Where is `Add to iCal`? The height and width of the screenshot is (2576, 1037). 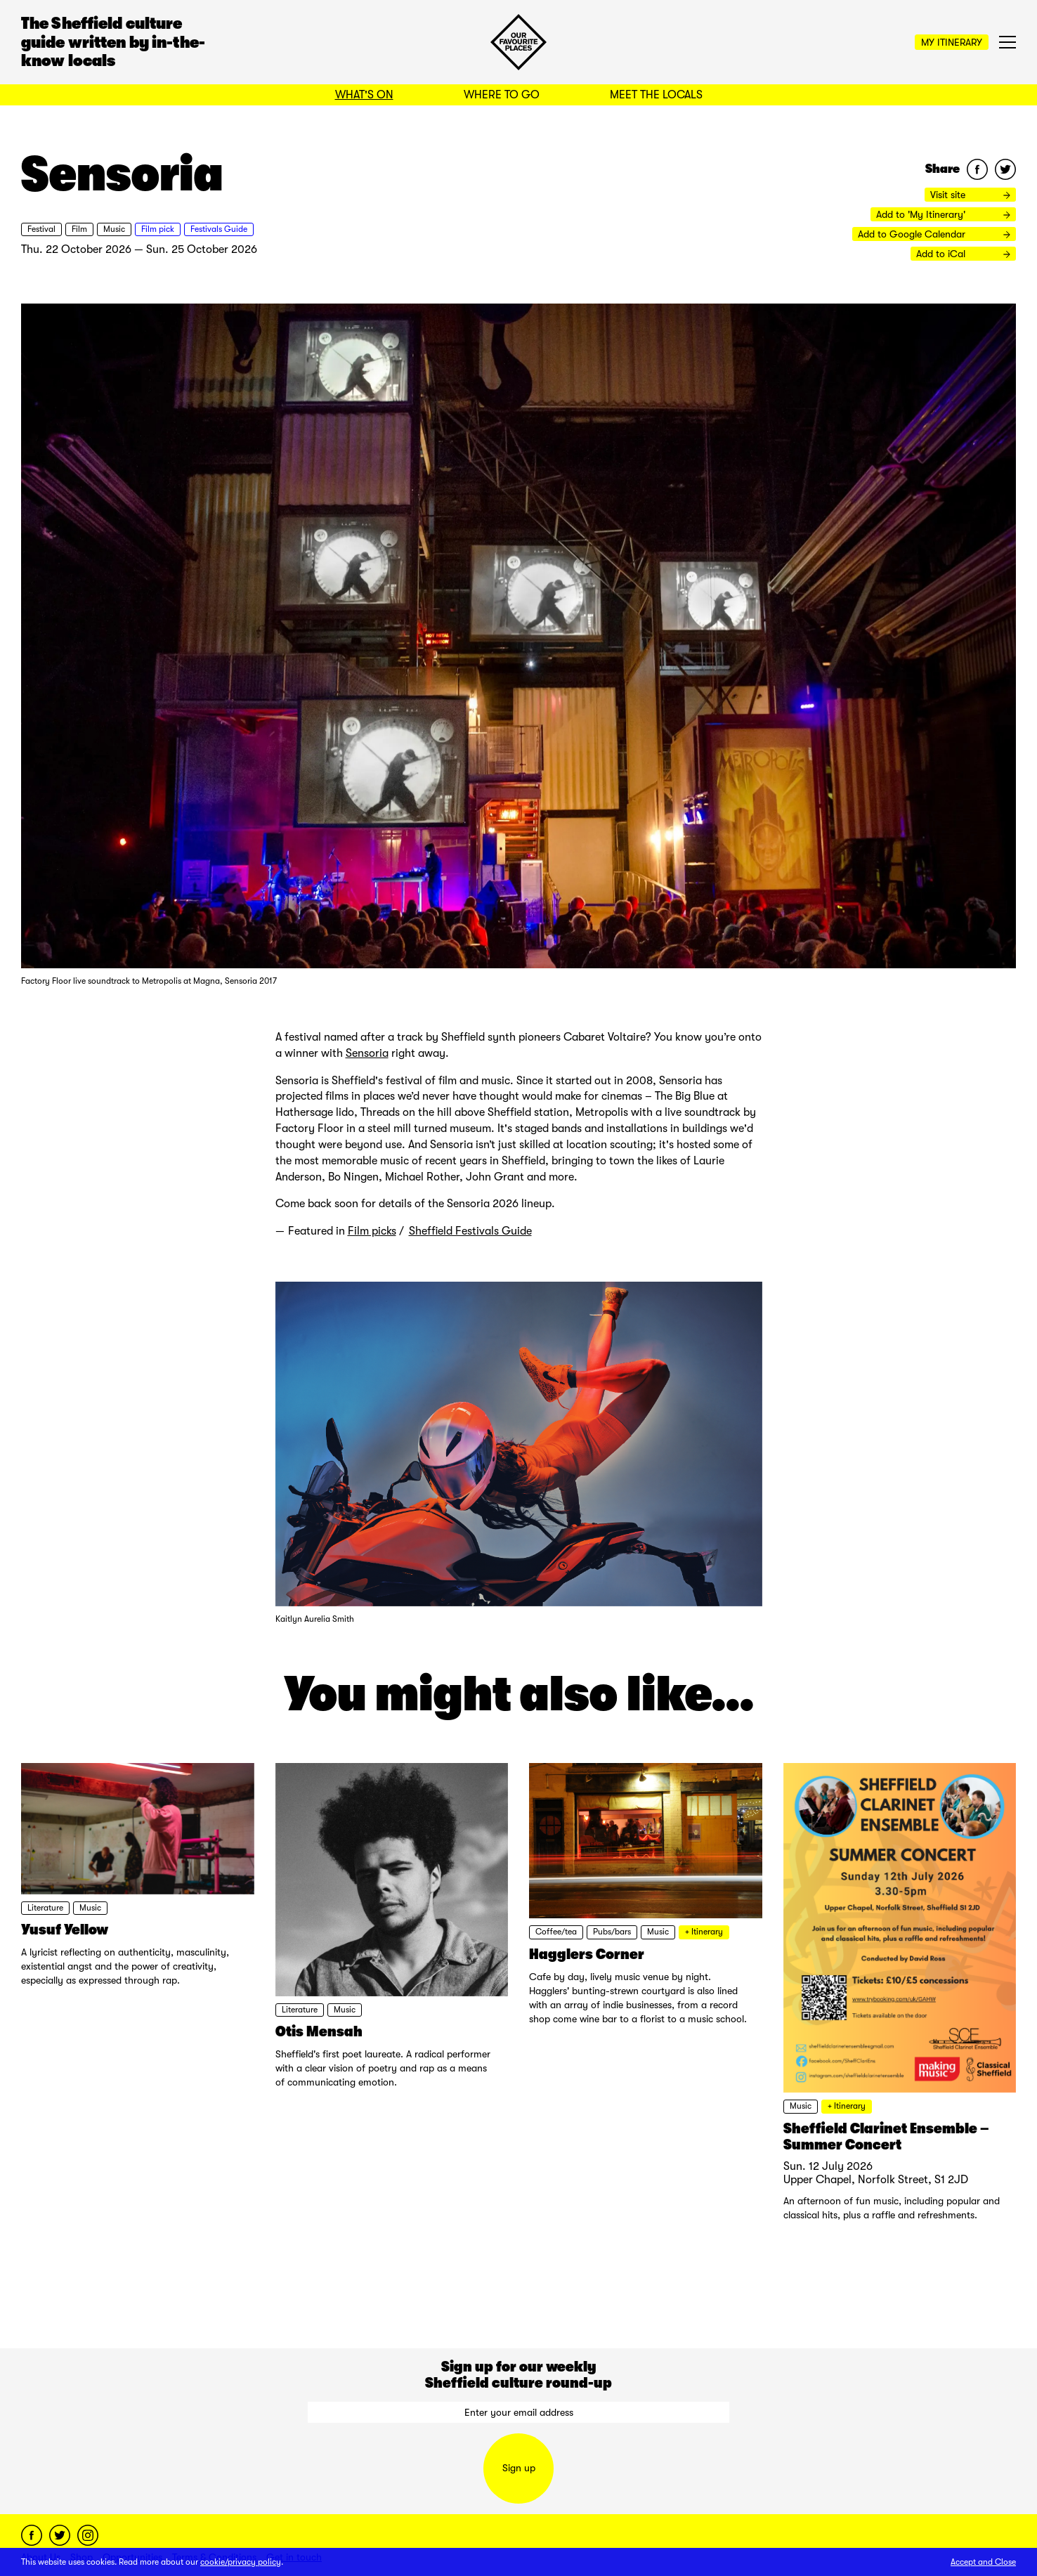
Add to iCal is located at coordinates (963, 253).